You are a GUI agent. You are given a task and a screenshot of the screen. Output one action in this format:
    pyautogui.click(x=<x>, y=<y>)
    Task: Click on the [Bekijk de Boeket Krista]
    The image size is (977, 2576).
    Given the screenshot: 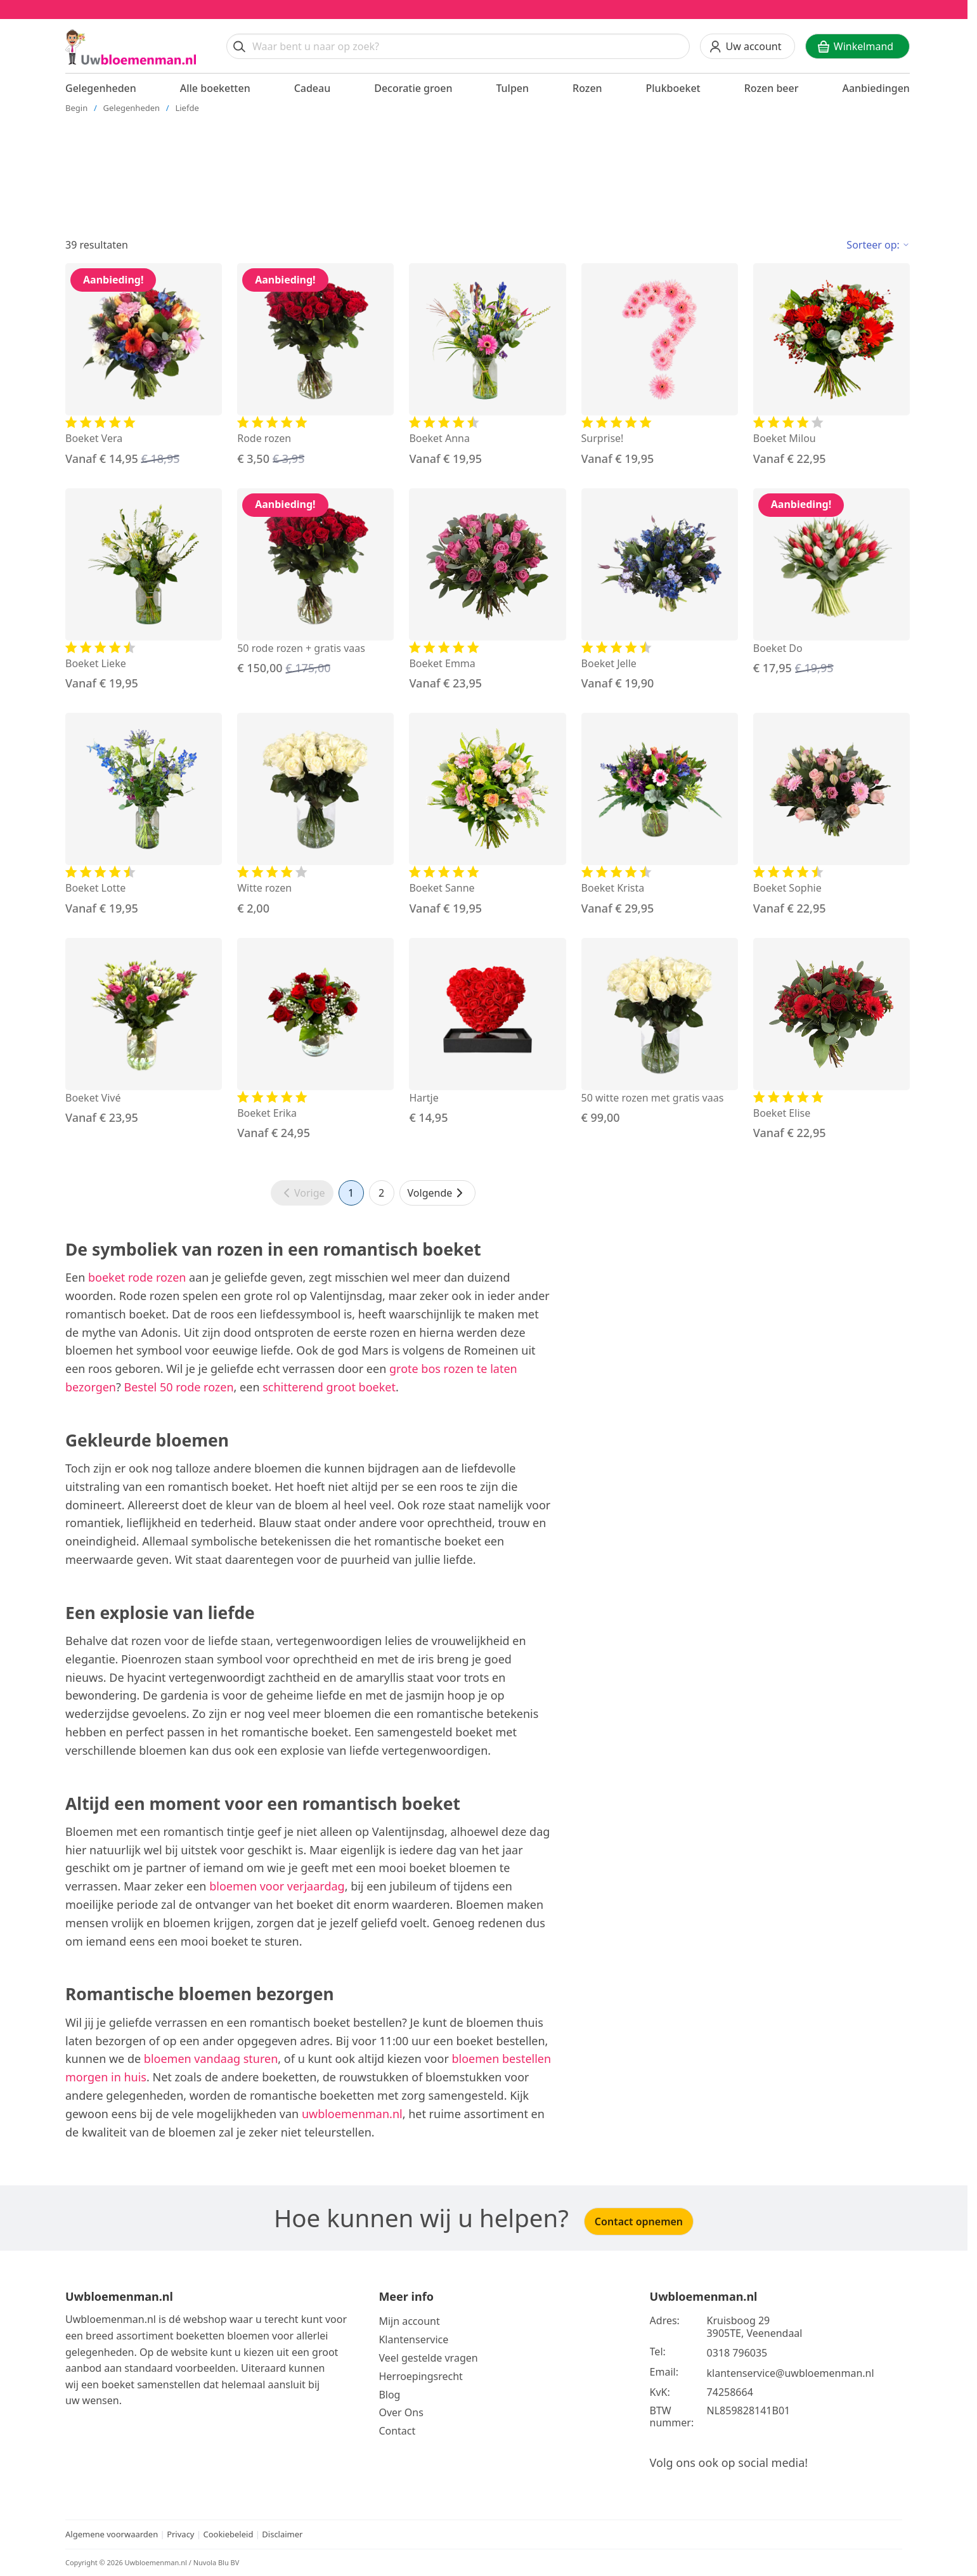 What is the action you would take?
    pyautogui.click(x=659, y=815)
    